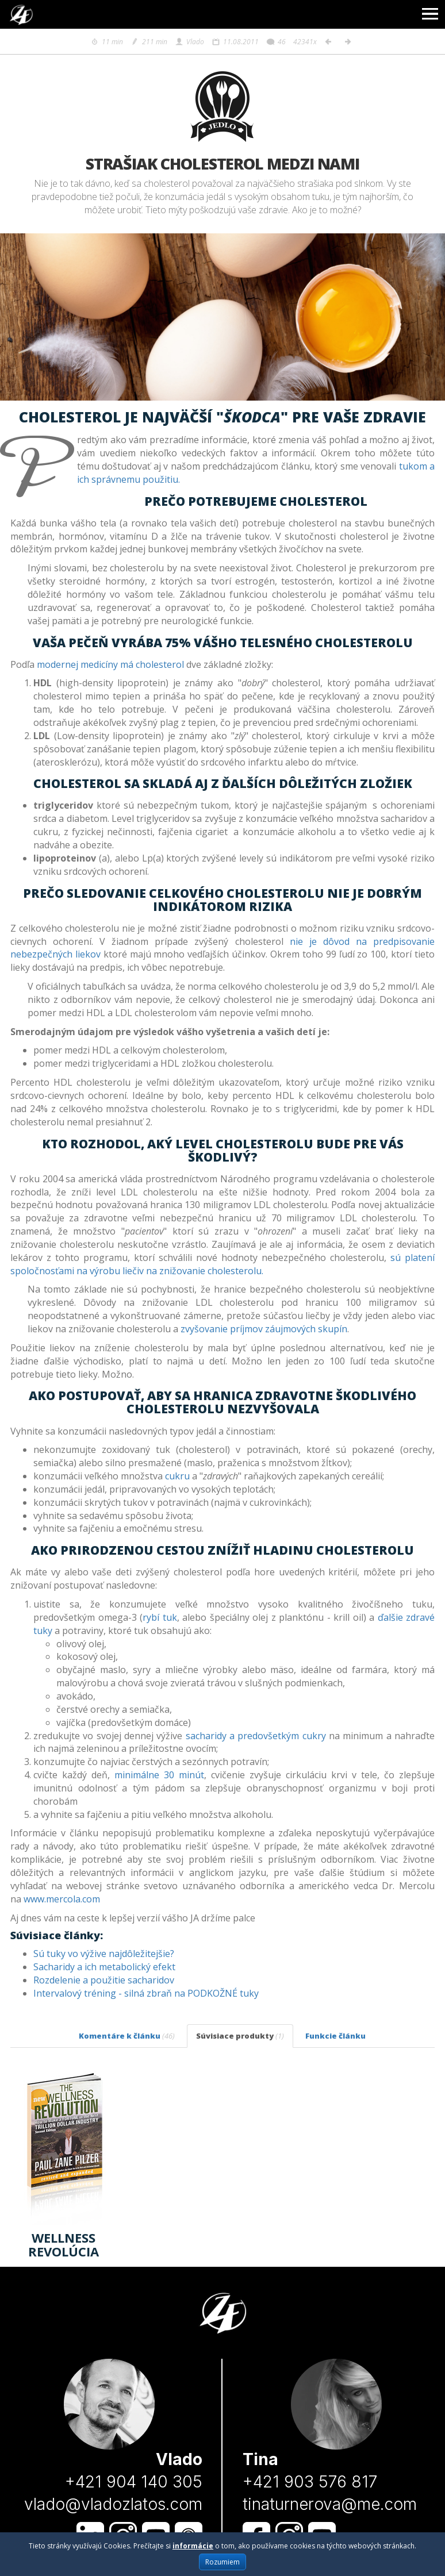 The height and width of the screenshot is (2576, 445). What do you see at coordinates (177, 1476) in the screenshot?
I see `cukru` at bounding box center [177, 1476].